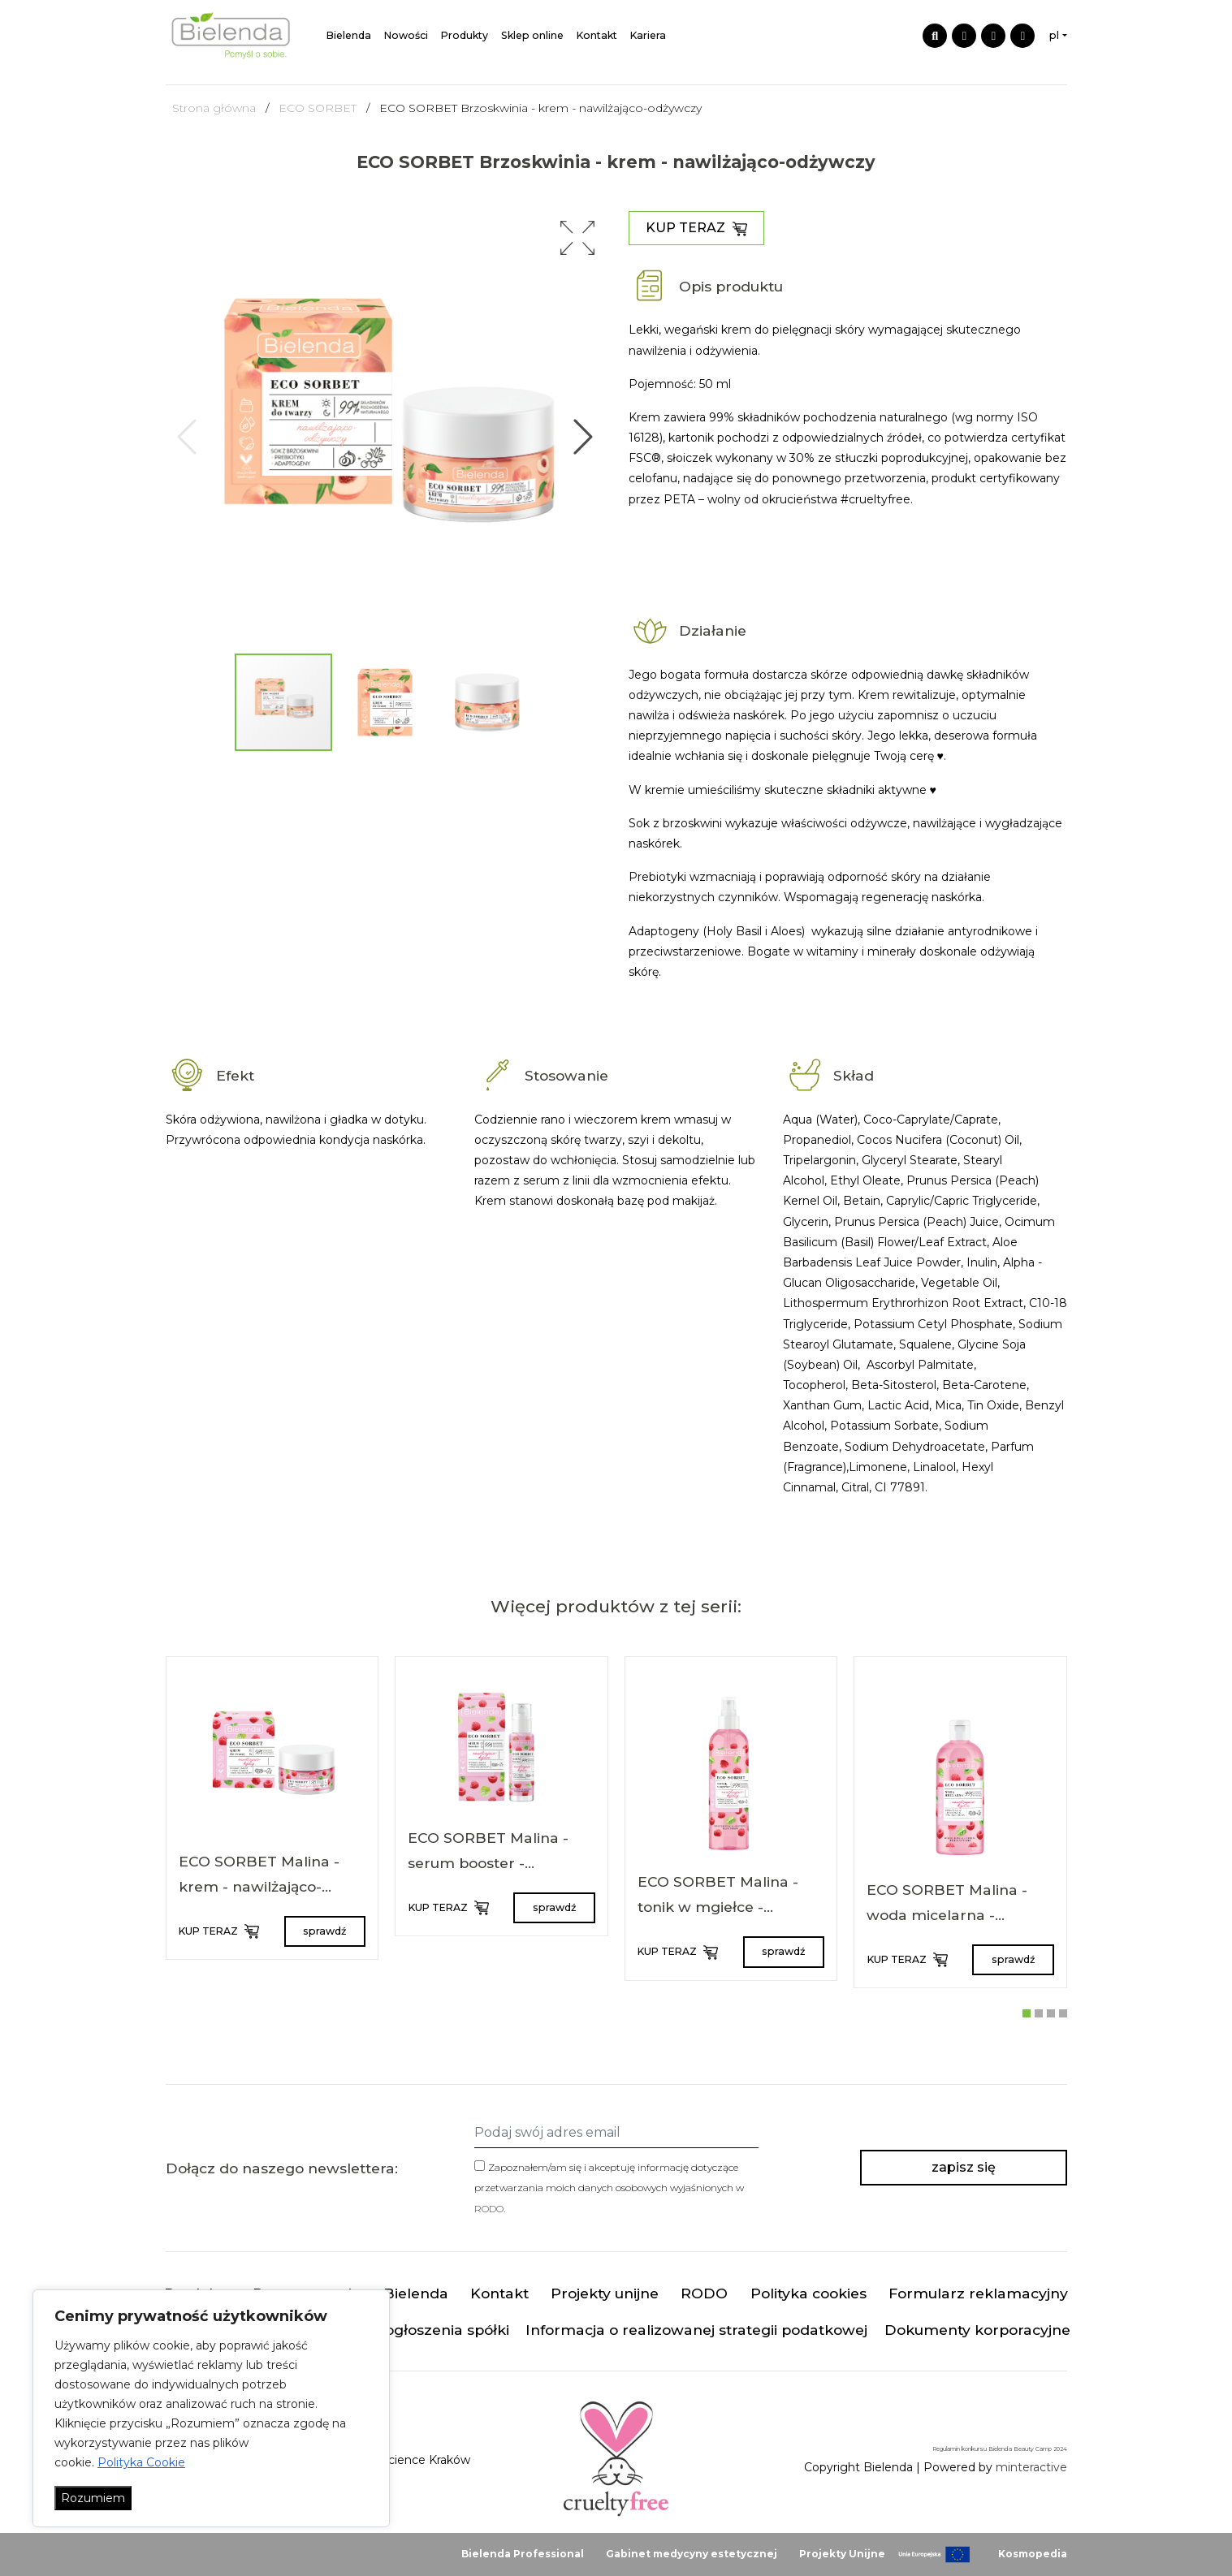 Image resolution: width=1232 pixels, height=2576 pixels. Describe the element at coordinates (1032, 2554) in the screenshot. I see `Kosmopedia` at that location.